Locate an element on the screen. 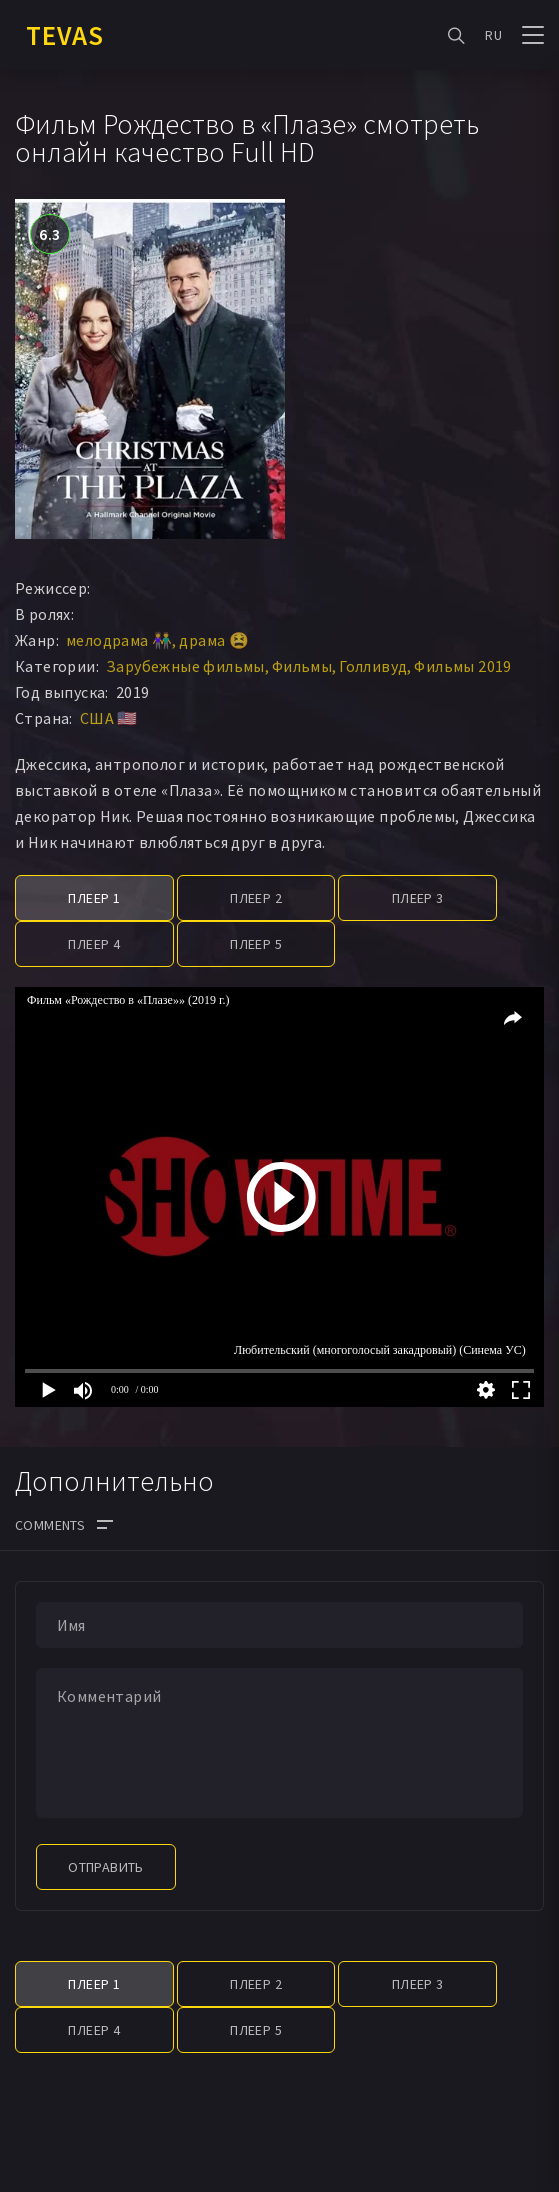  Отправить is located at coordinates (106, 1867).